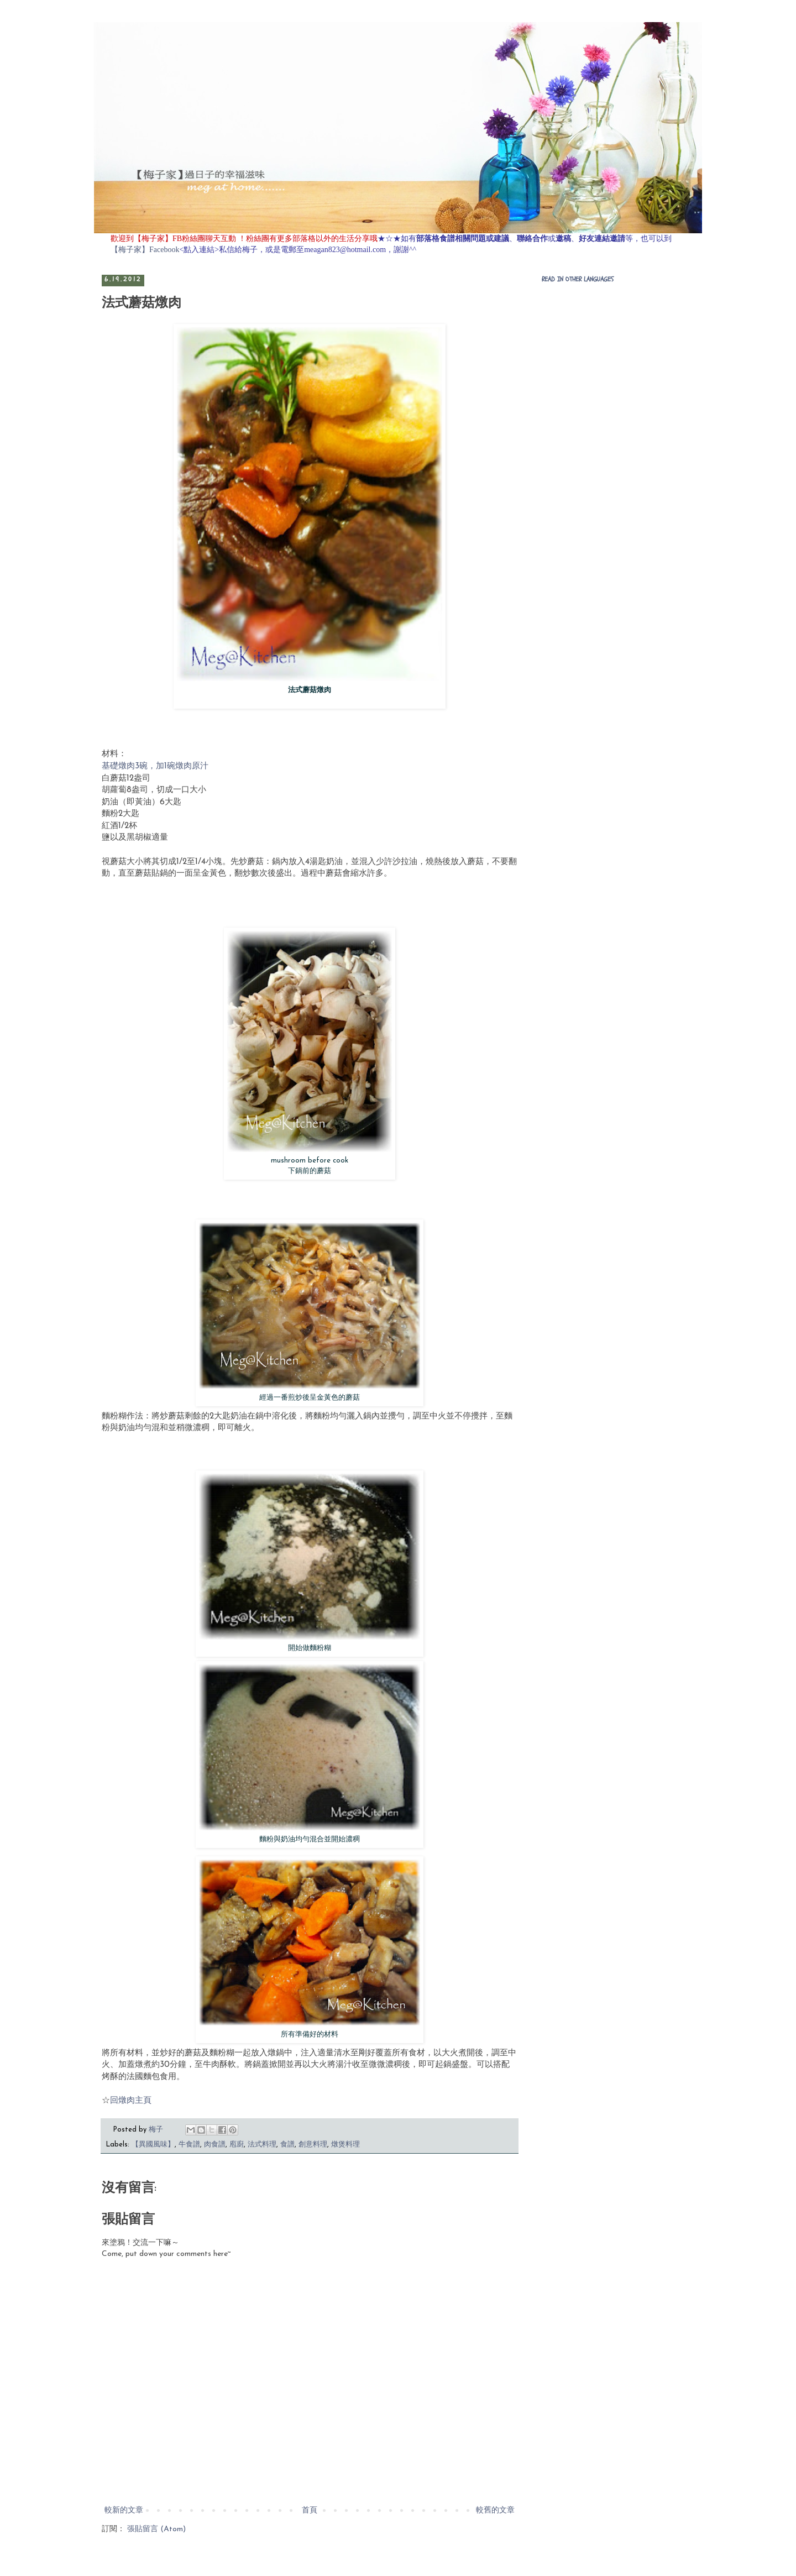 The width and height of the screenshot is (796, 2576). What do you see at coordinates (262, 2145) in the screenshot?
I see `法式料理` at bounding box center [262, 2145].